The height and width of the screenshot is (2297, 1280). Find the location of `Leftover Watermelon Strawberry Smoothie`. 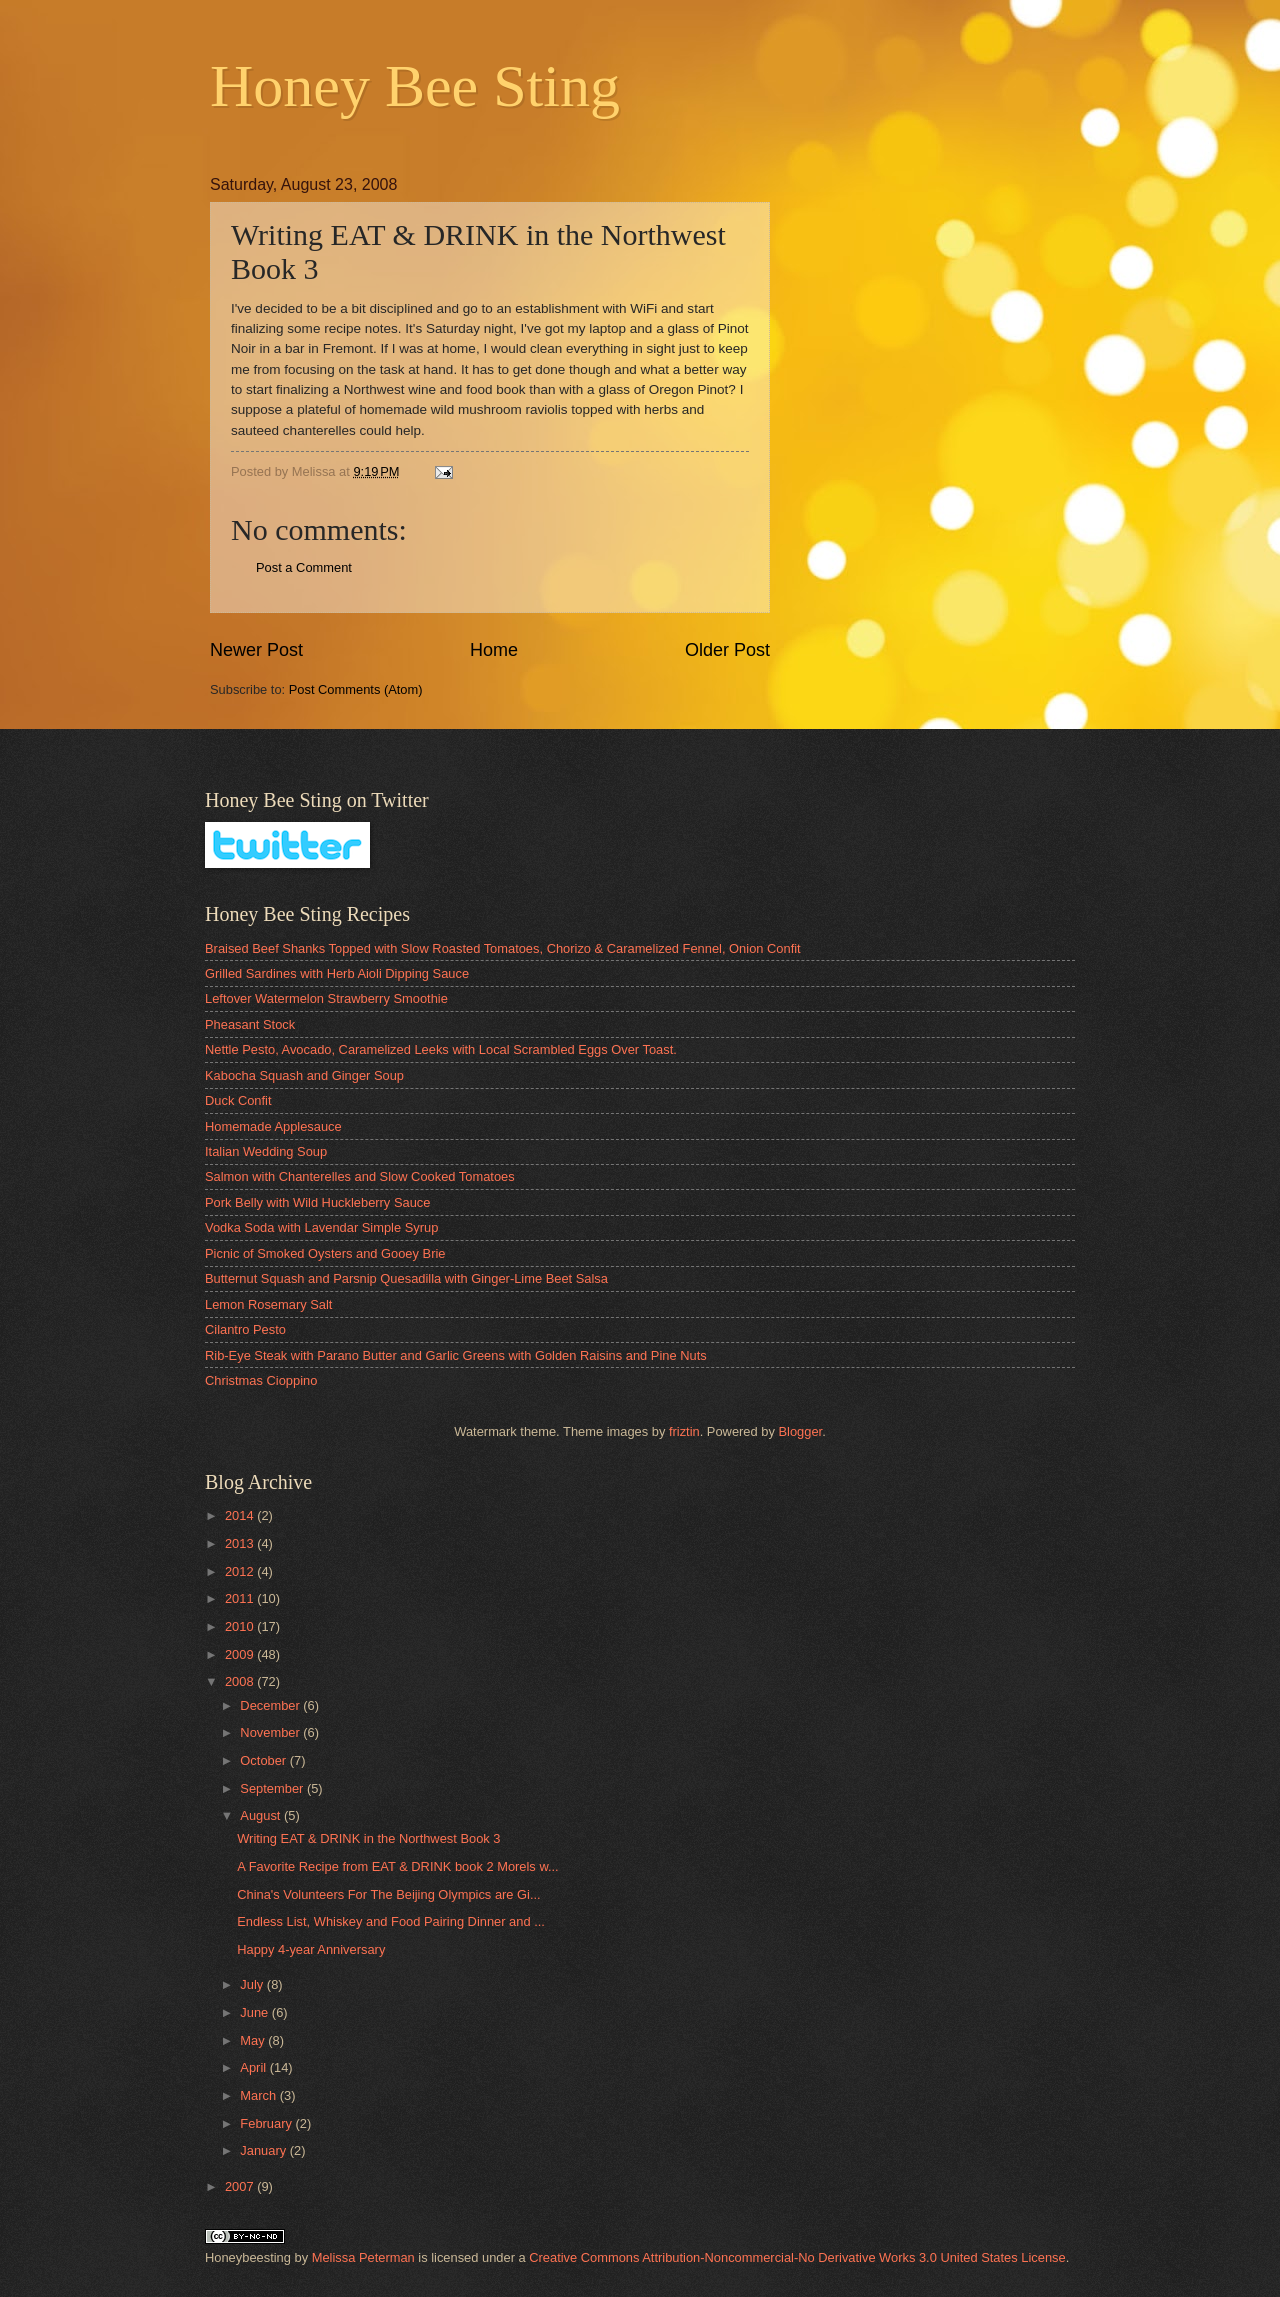

Leftover Watermelon Strawberry Smoothie is located at coordinates (326, 998).